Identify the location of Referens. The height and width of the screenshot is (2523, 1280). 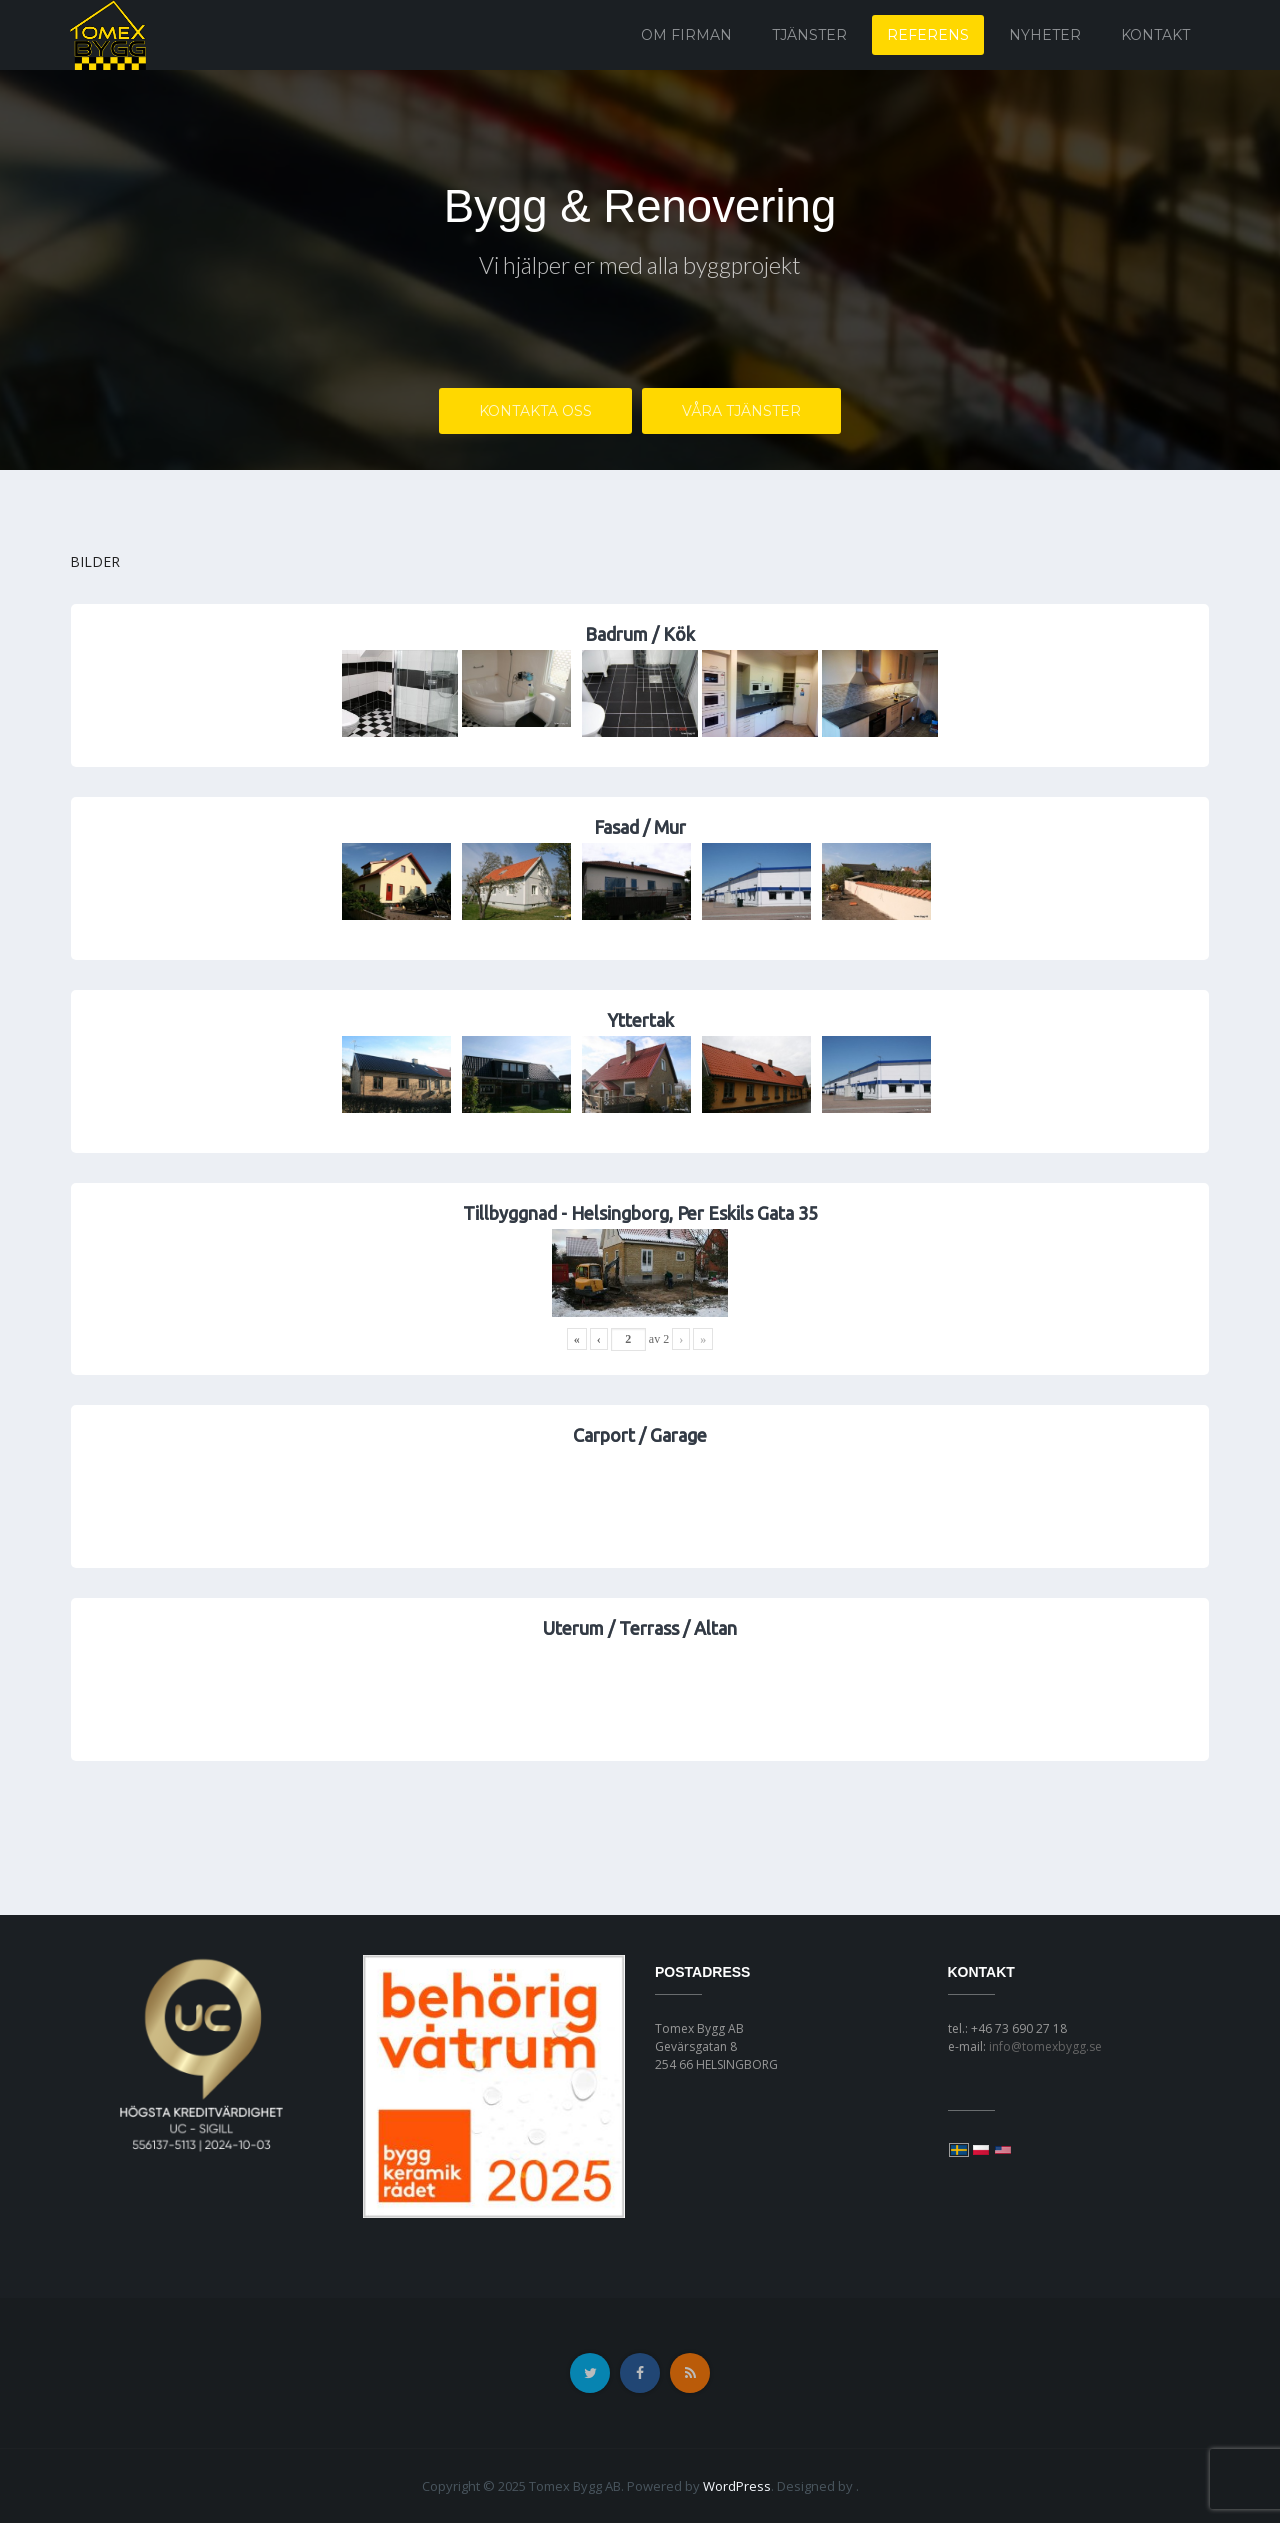
(928, 35).